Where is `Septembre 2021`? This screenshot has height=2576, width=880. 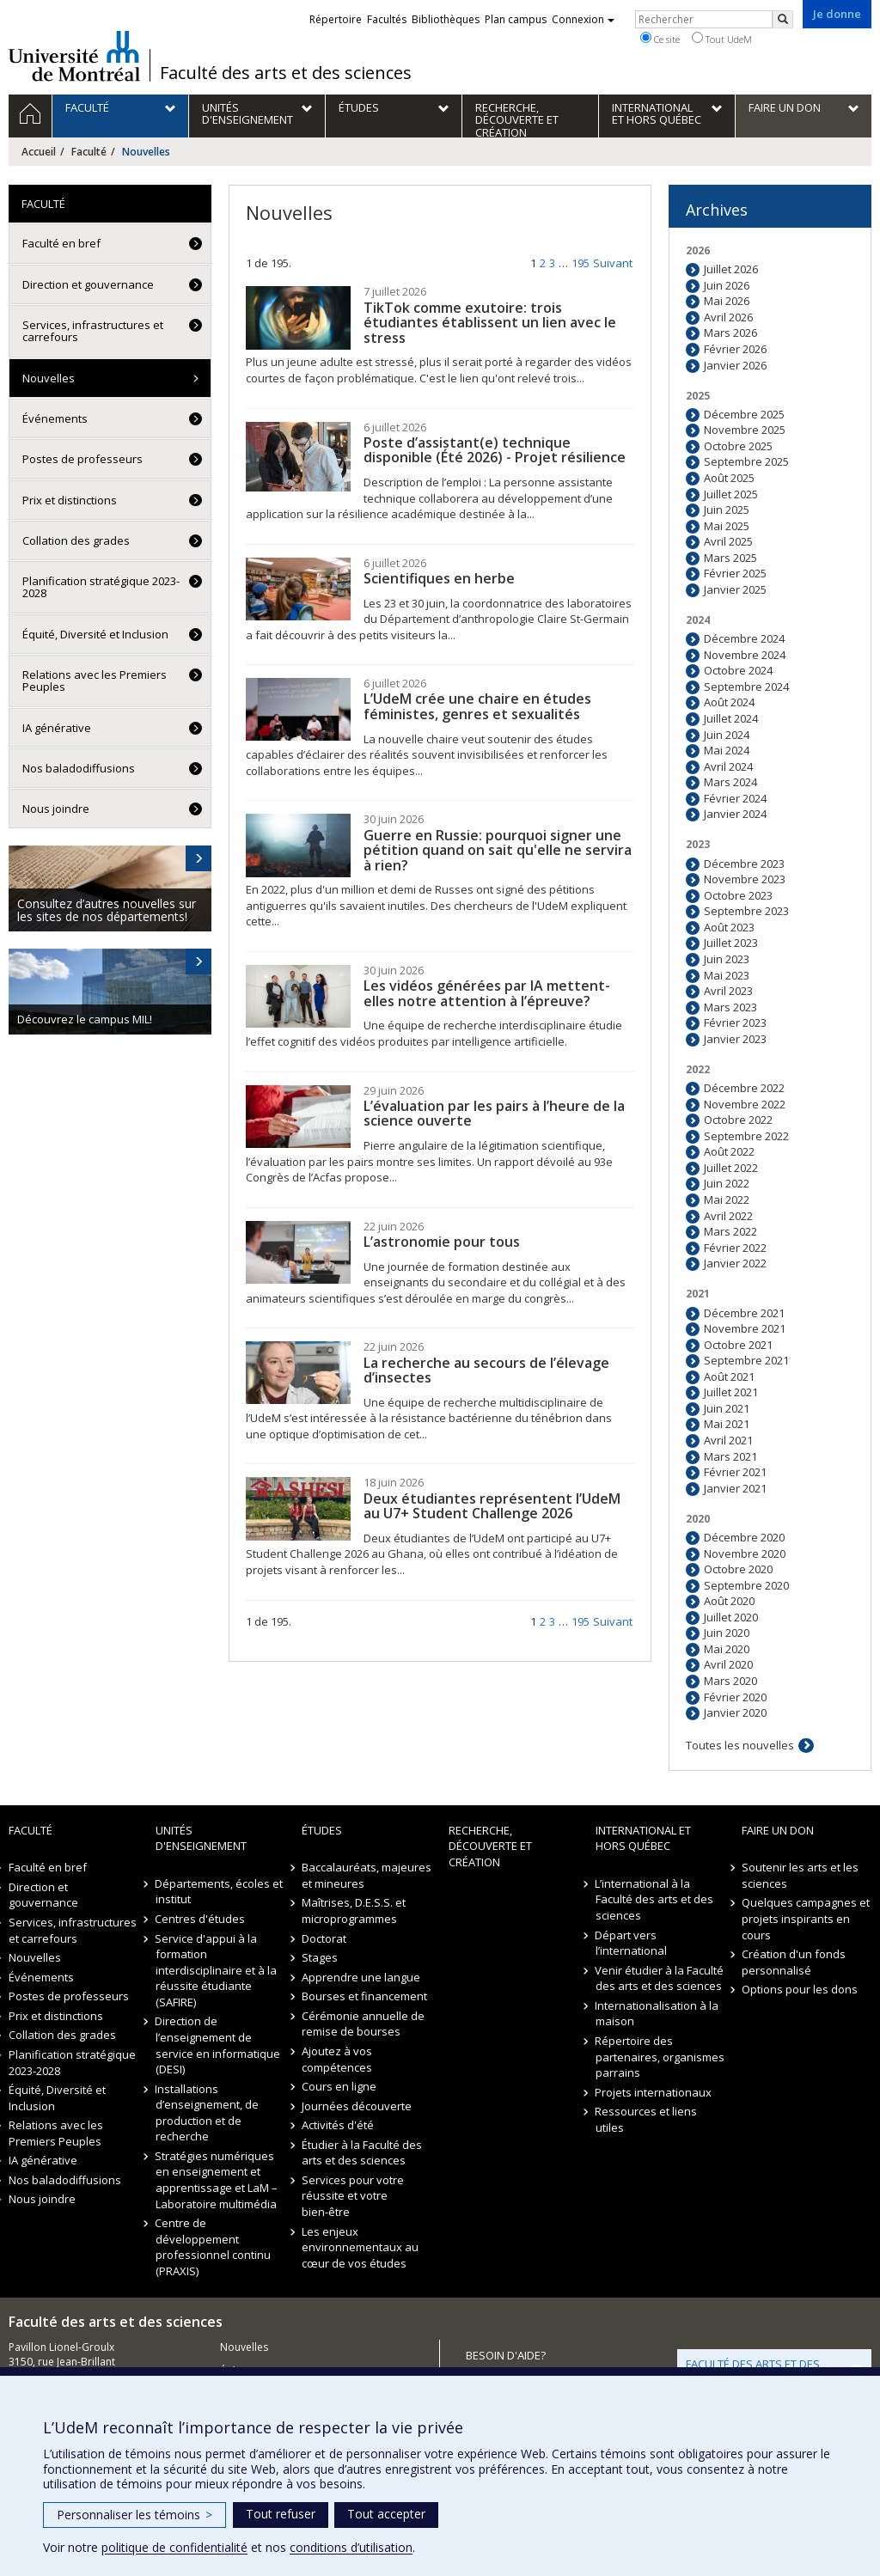 Septembre 2021 is located at coordinates (746, 1360).